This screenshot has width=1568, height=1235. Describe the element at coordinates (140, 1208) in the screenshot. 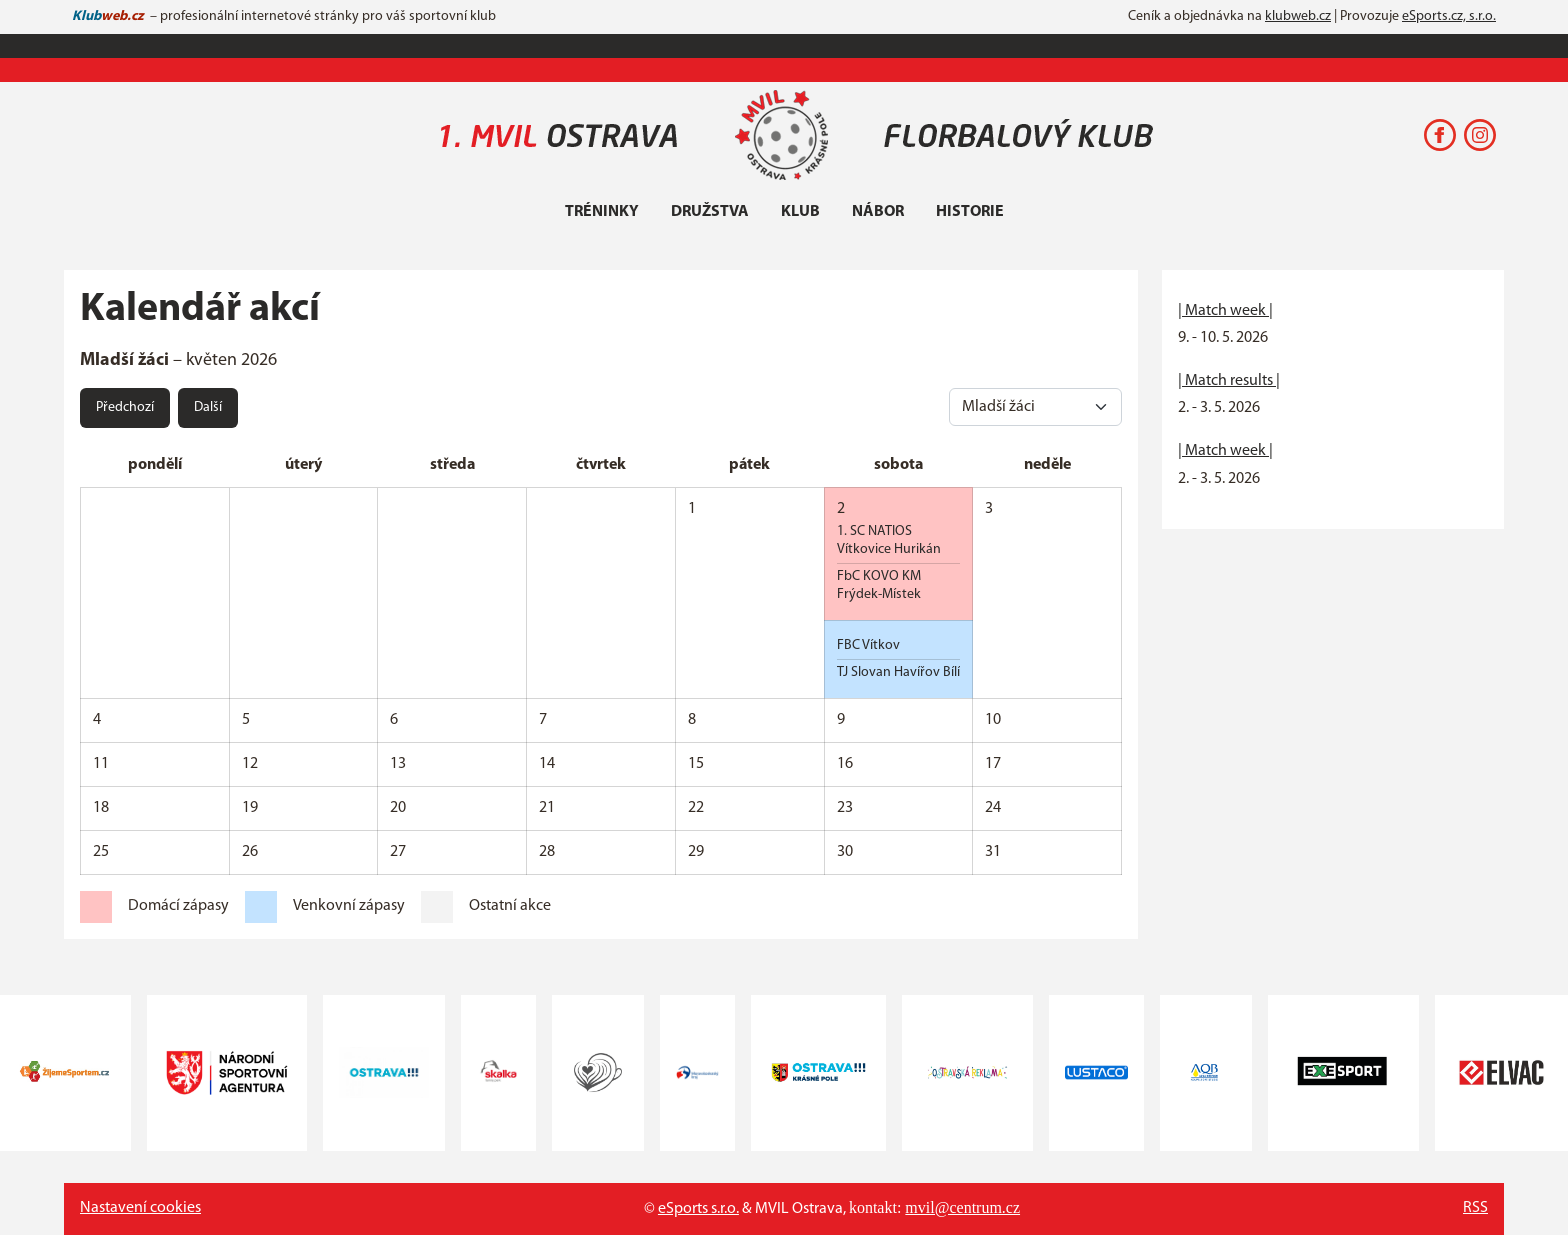

I see `Nastavení cookies` at that location.